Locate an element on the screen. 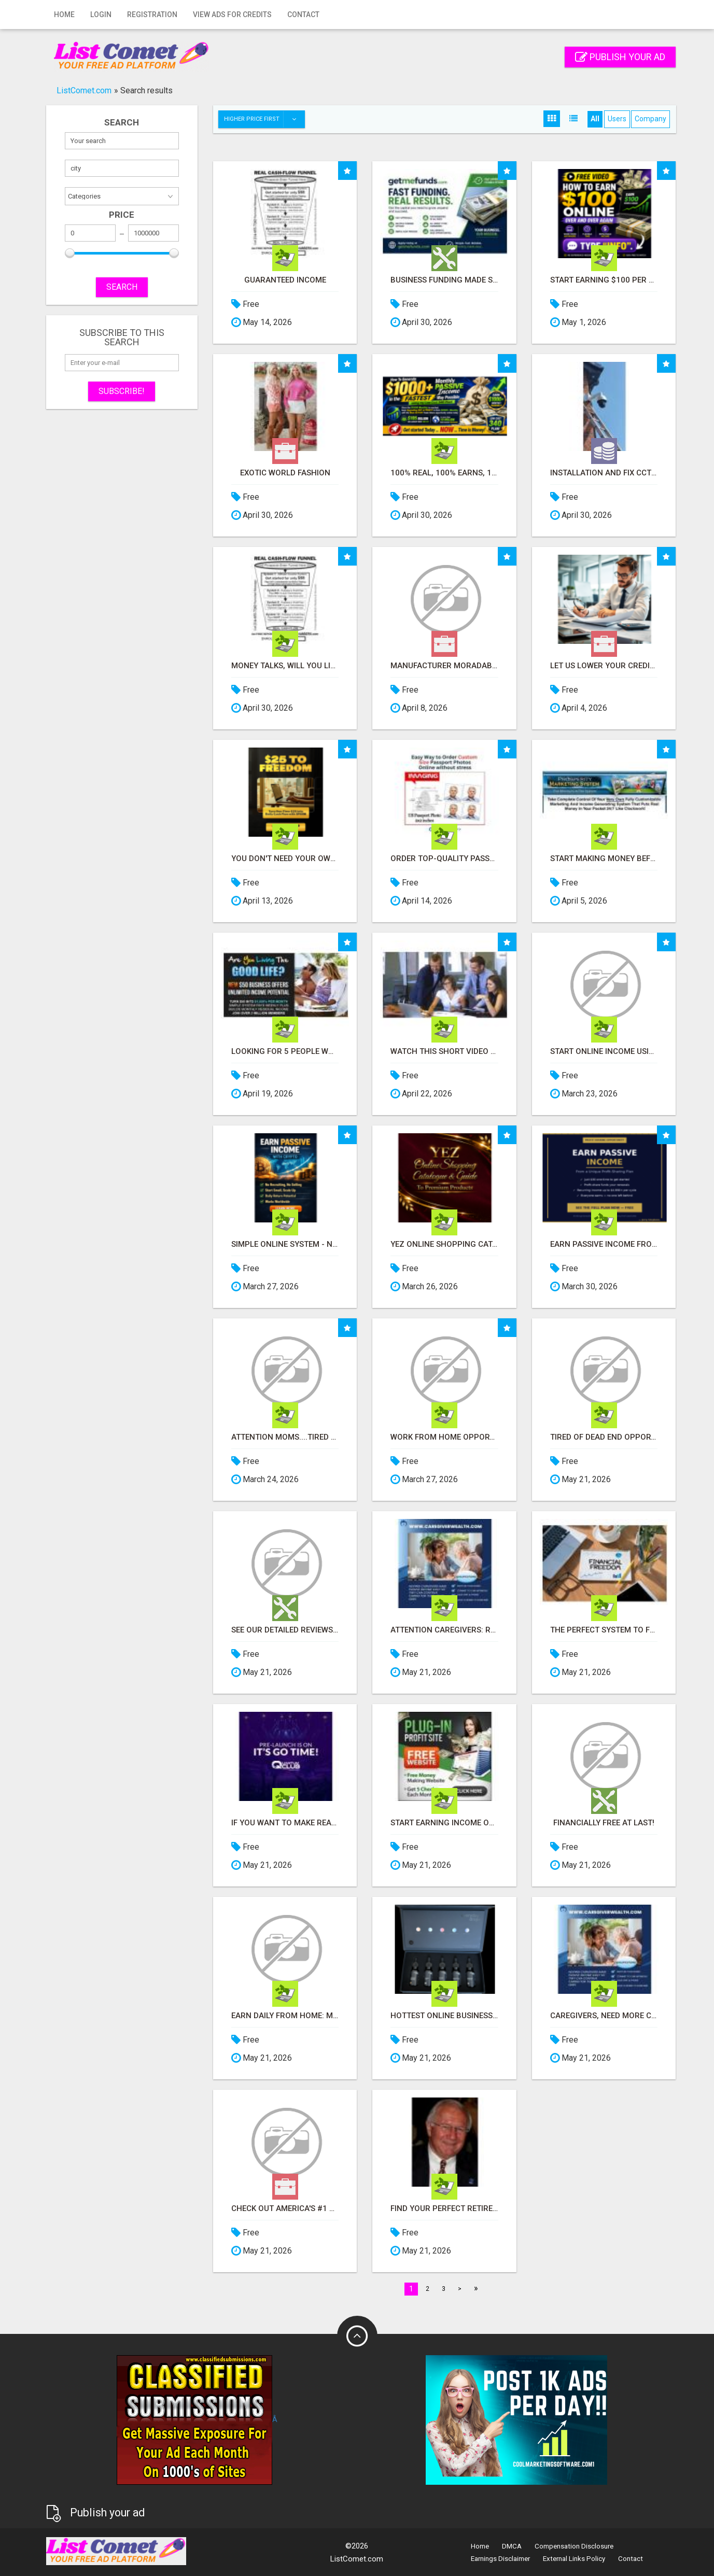 This screenshot has width=714, height=2576. Exotic World Fashion is located at coordinates (285, 473).